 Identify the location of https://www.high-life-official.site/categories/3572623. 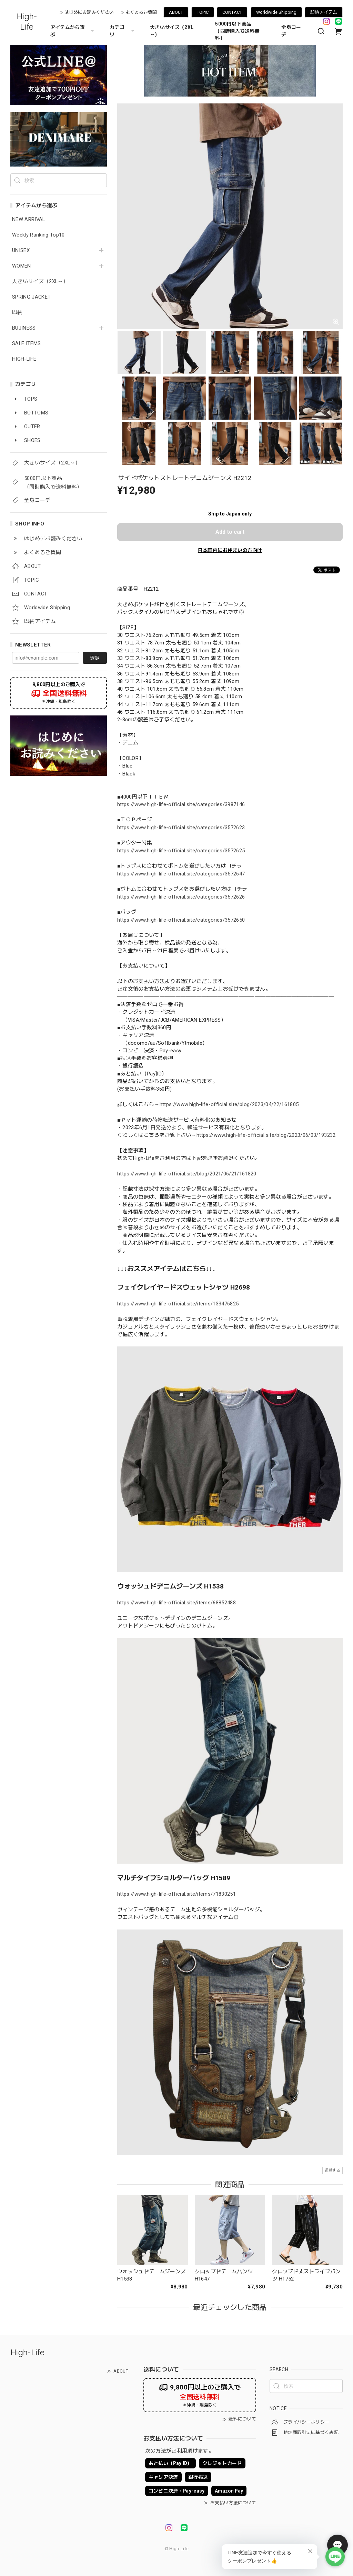
(181, 827).